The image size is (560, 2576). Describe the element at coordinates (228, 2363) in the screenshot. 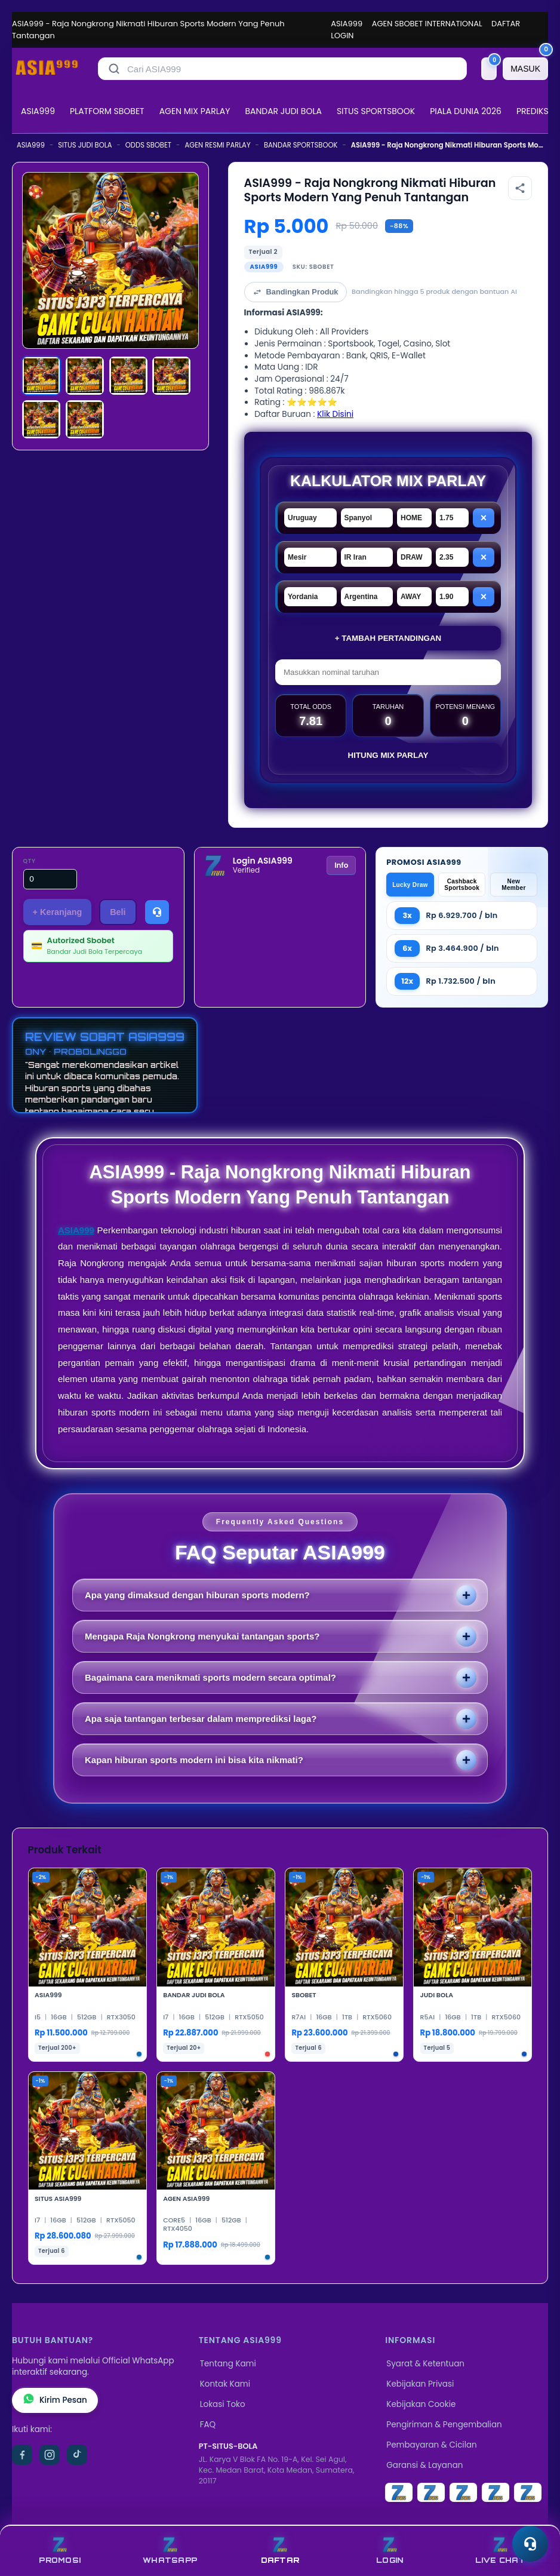

I see `Tentang Kami` at that location.